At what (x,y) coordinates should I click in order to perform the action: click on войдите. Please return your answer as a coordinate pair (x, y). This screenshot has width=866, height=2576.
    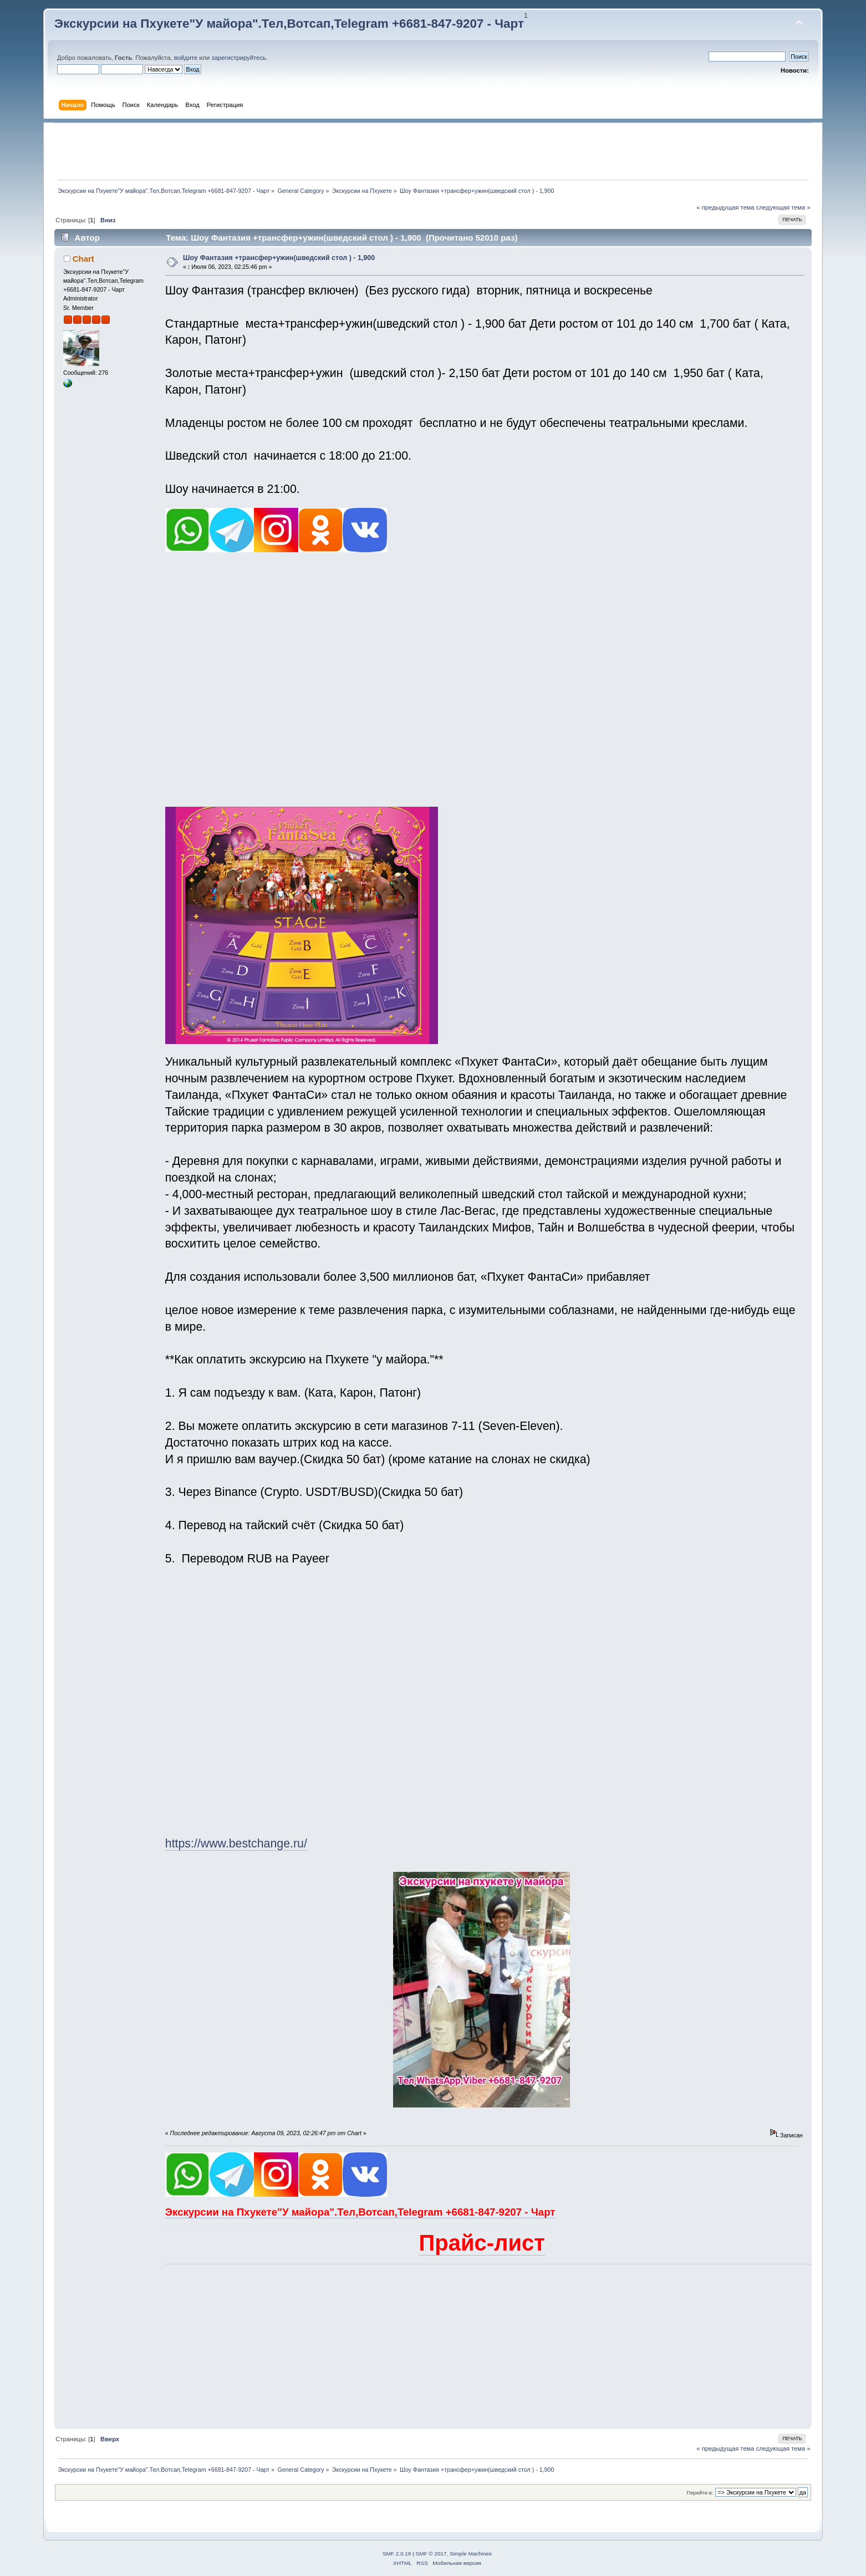
    Looking at the image, I should click on (185, 57).